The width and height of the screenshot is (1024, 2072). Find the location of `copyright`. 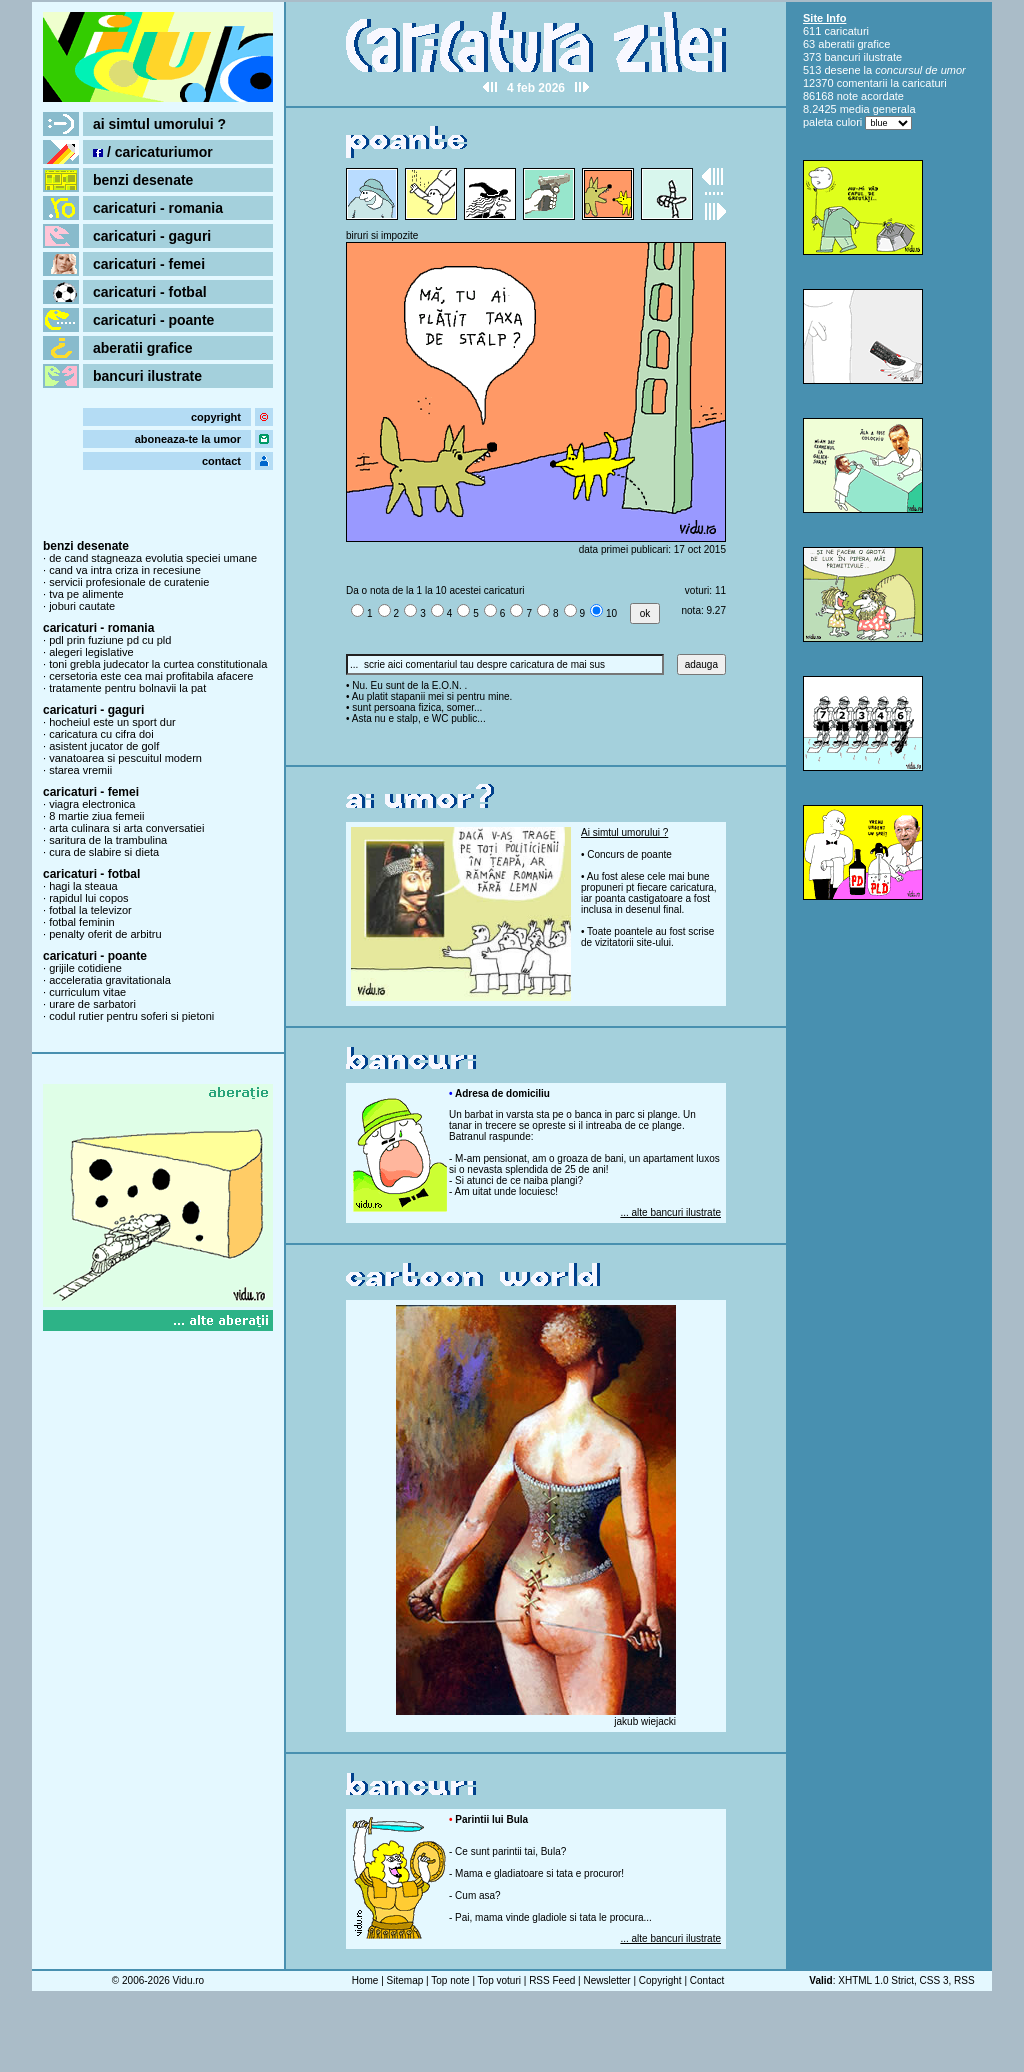

copyright is located at coordinates (216, 417).